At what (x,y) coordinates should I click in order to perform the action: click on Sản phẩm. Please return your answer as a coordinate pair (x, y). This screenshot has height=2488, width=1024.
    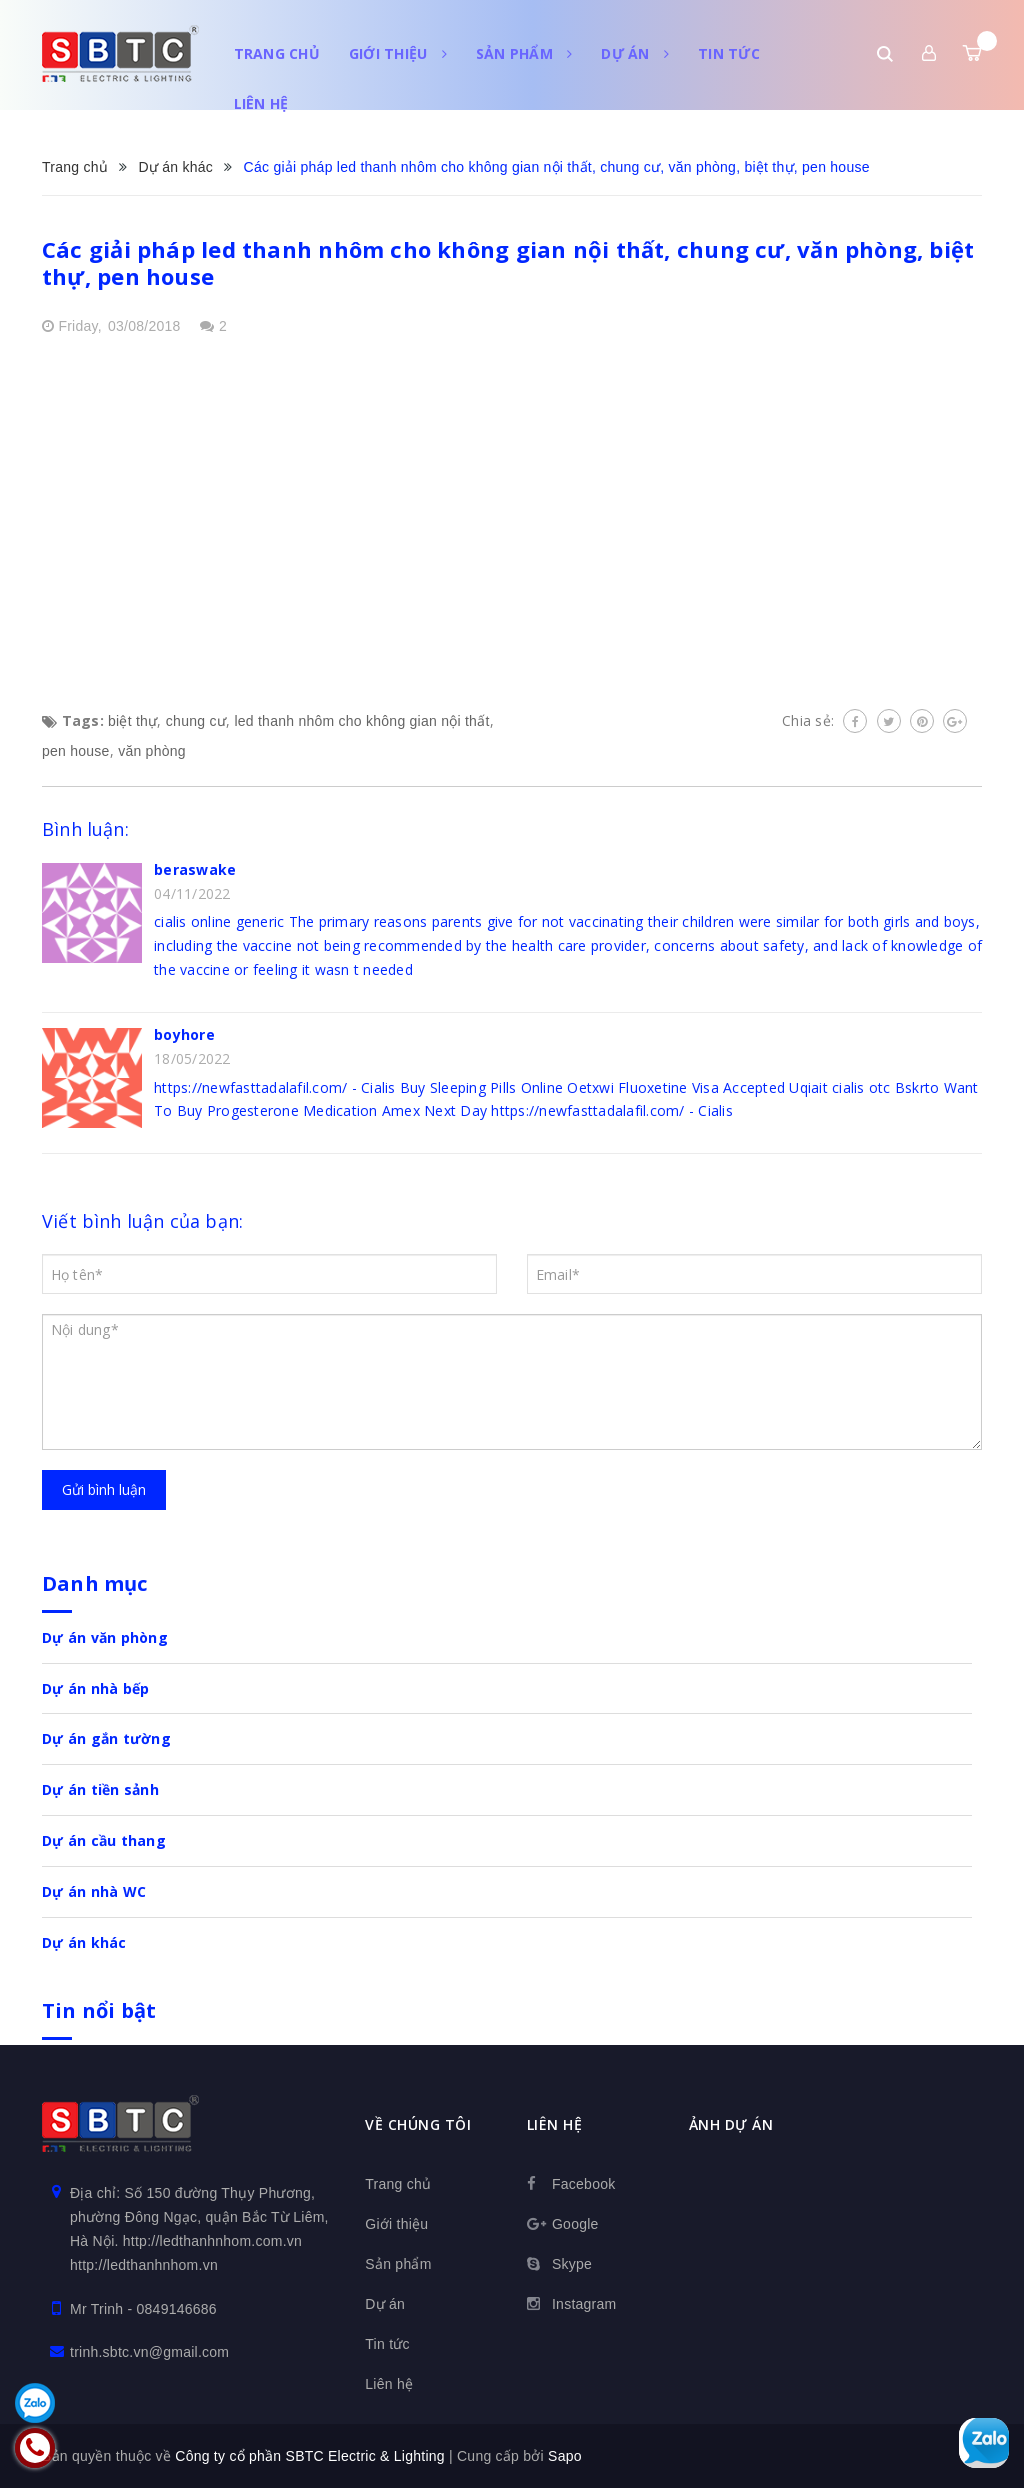
    Looking at the image, I should click on (524, 53).